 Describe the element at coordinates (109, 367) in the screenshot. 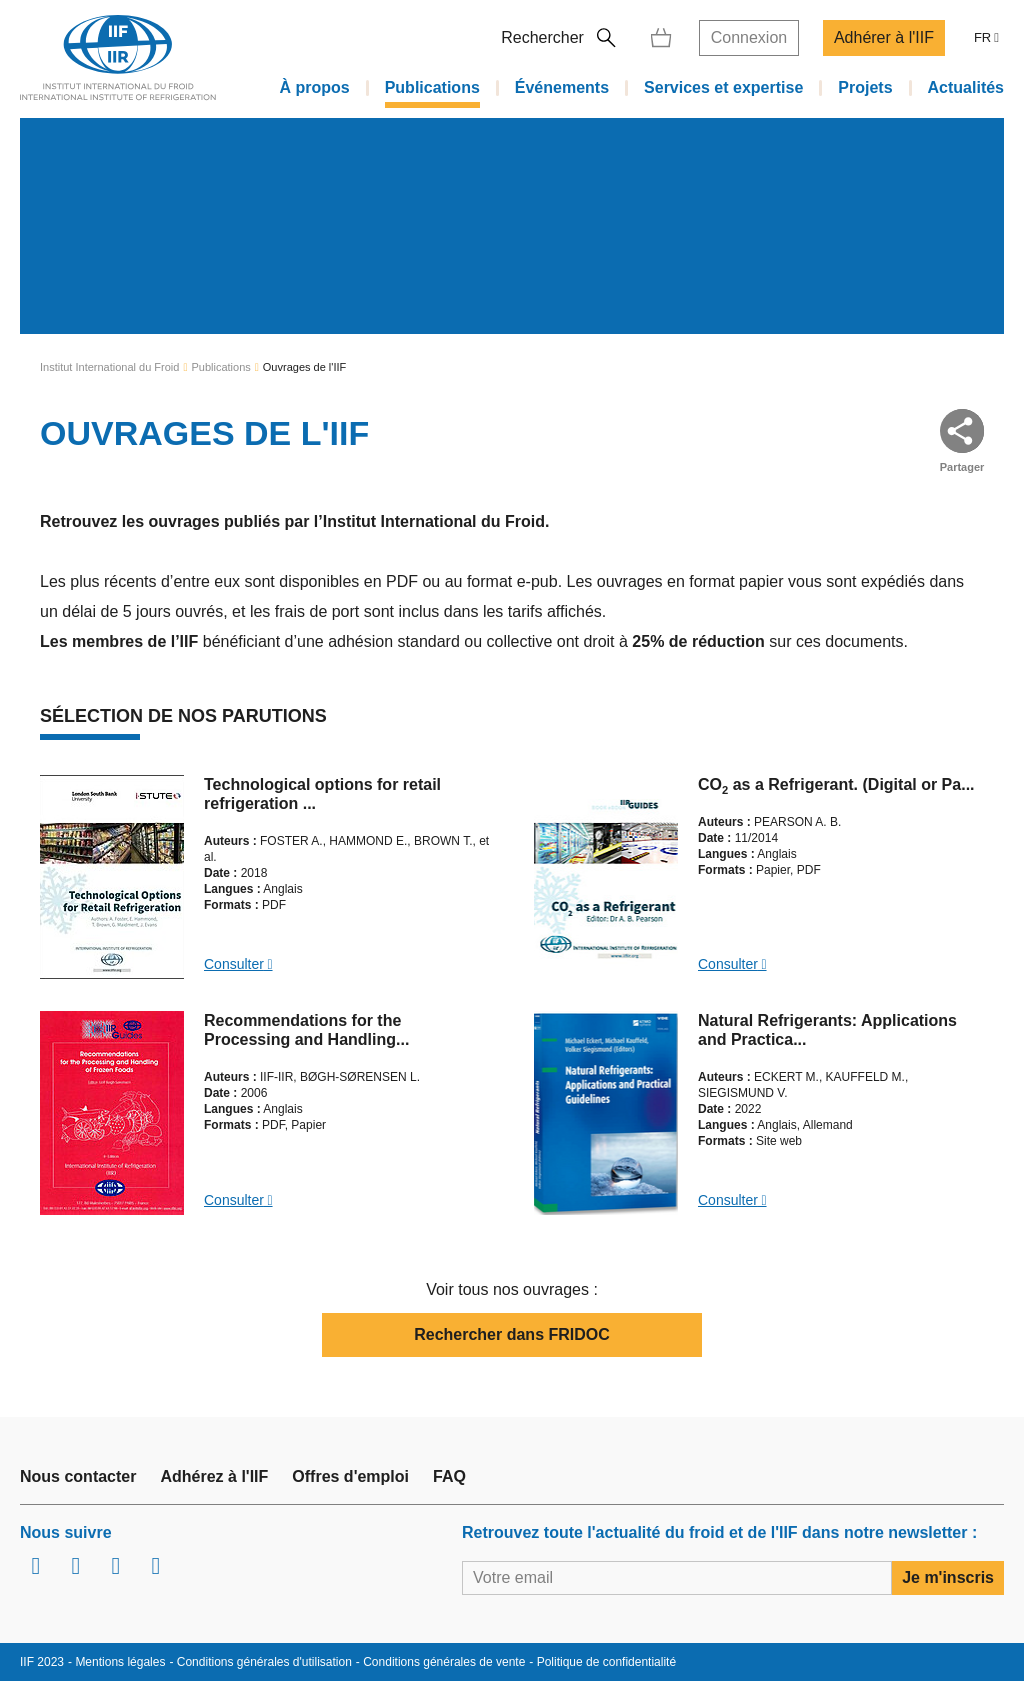

I see `Institut International du Froid` at that location.